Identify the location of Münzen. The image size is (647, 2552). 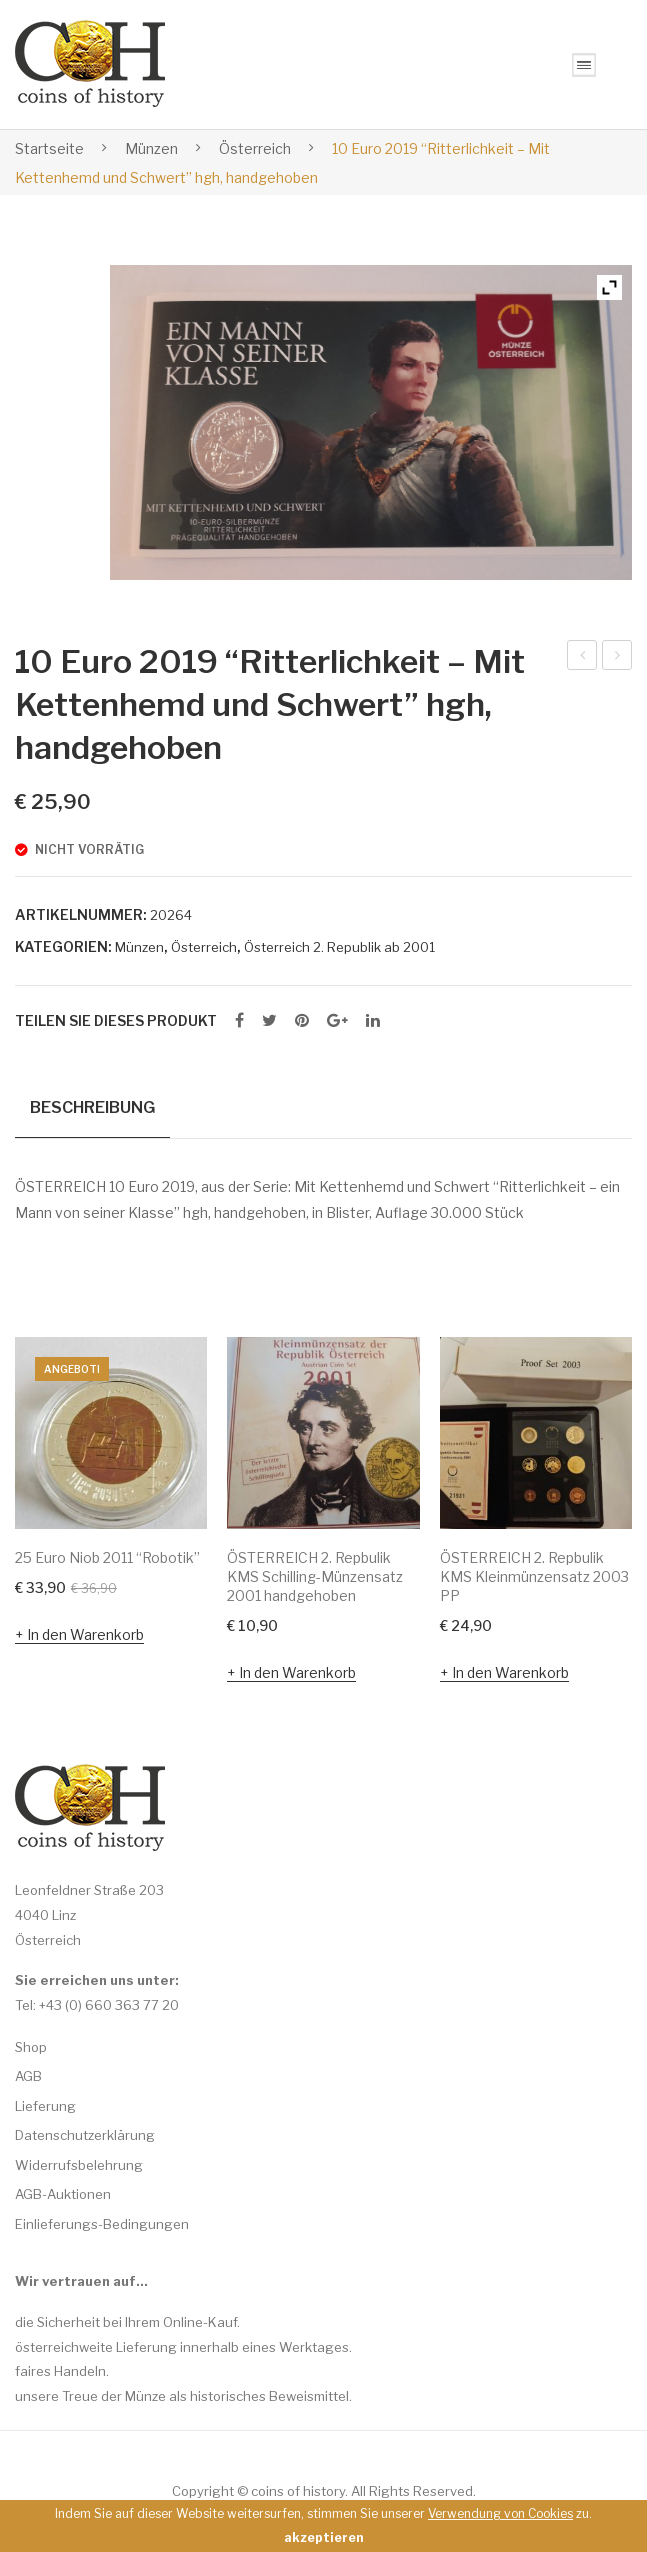
(151, 148).